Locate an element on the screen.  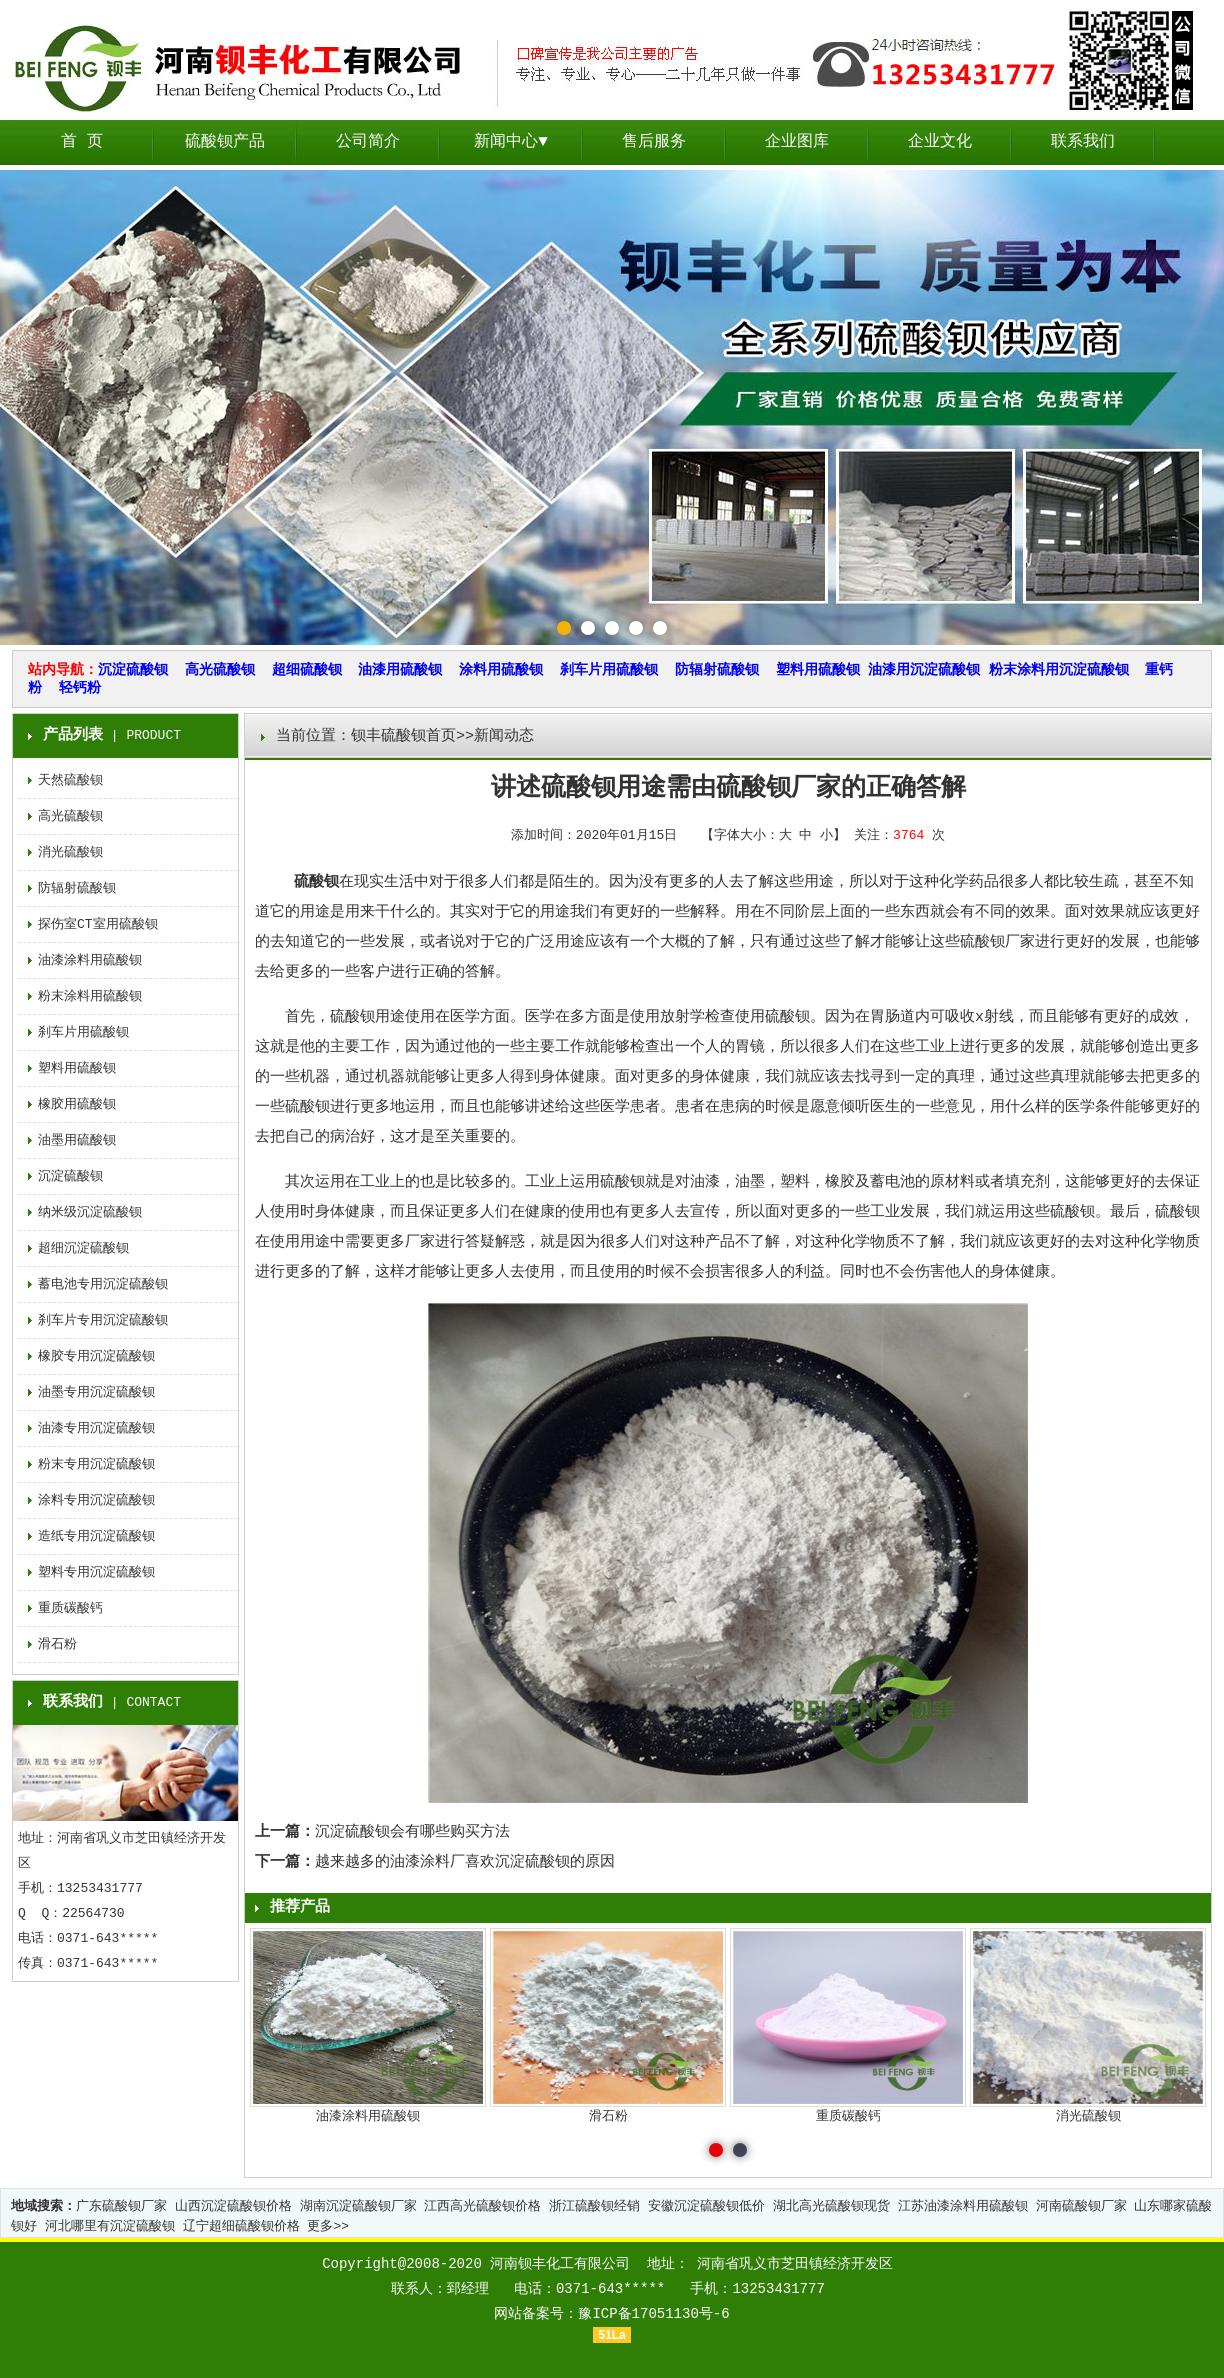
轻钙粉 is located at coordinates (80, 688).